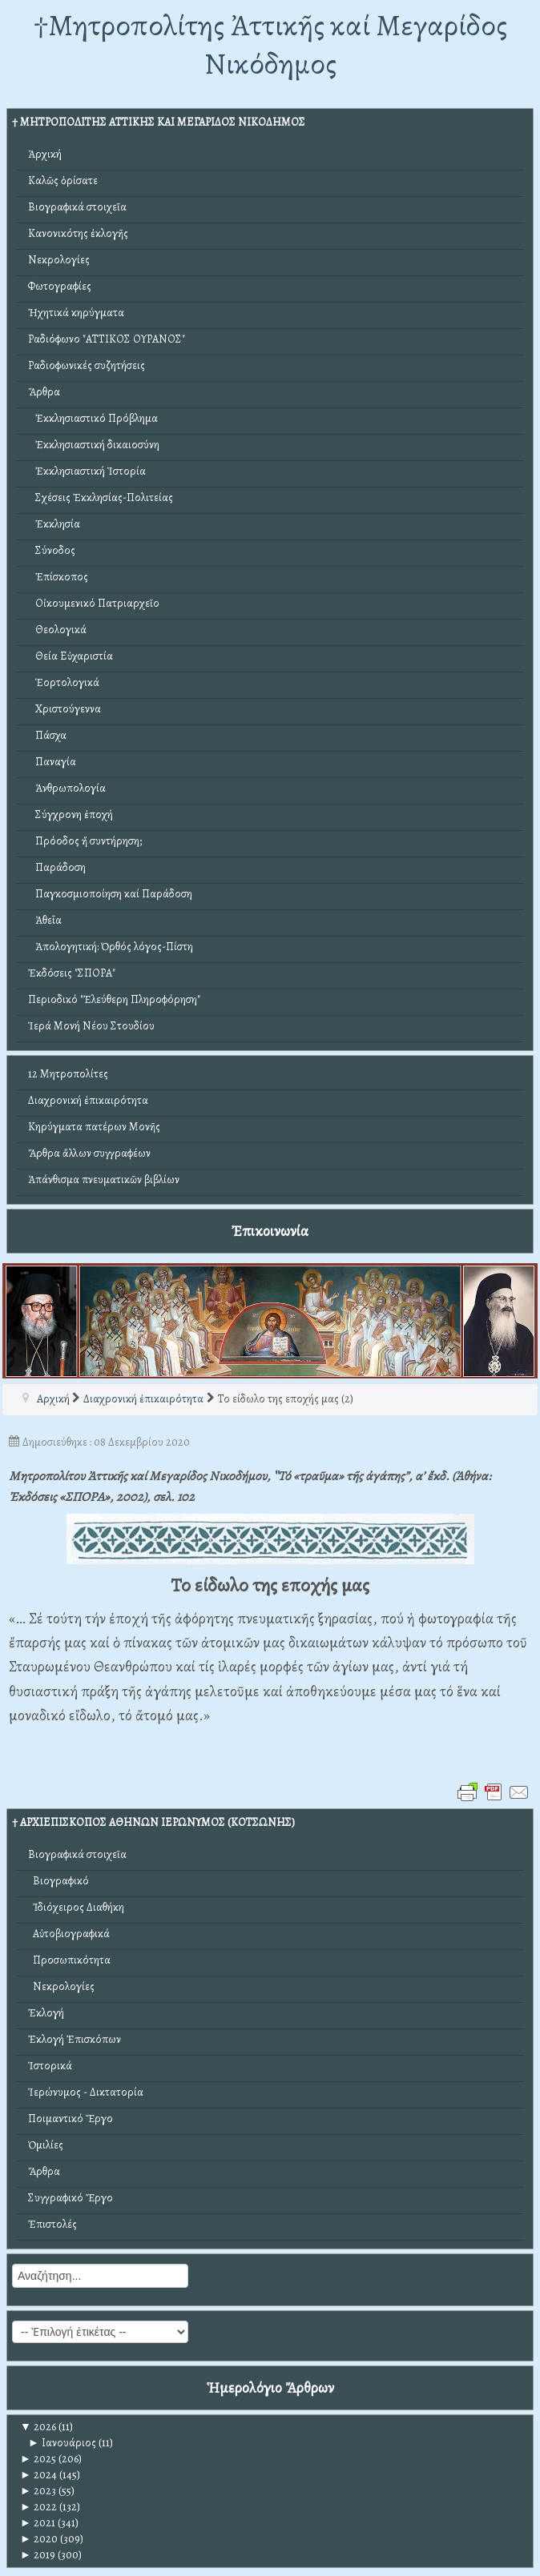 This screenshot has height=2576, width=540. I want to click on Ἱερώνυμος - Δικτατορία, so click(85, 2092).